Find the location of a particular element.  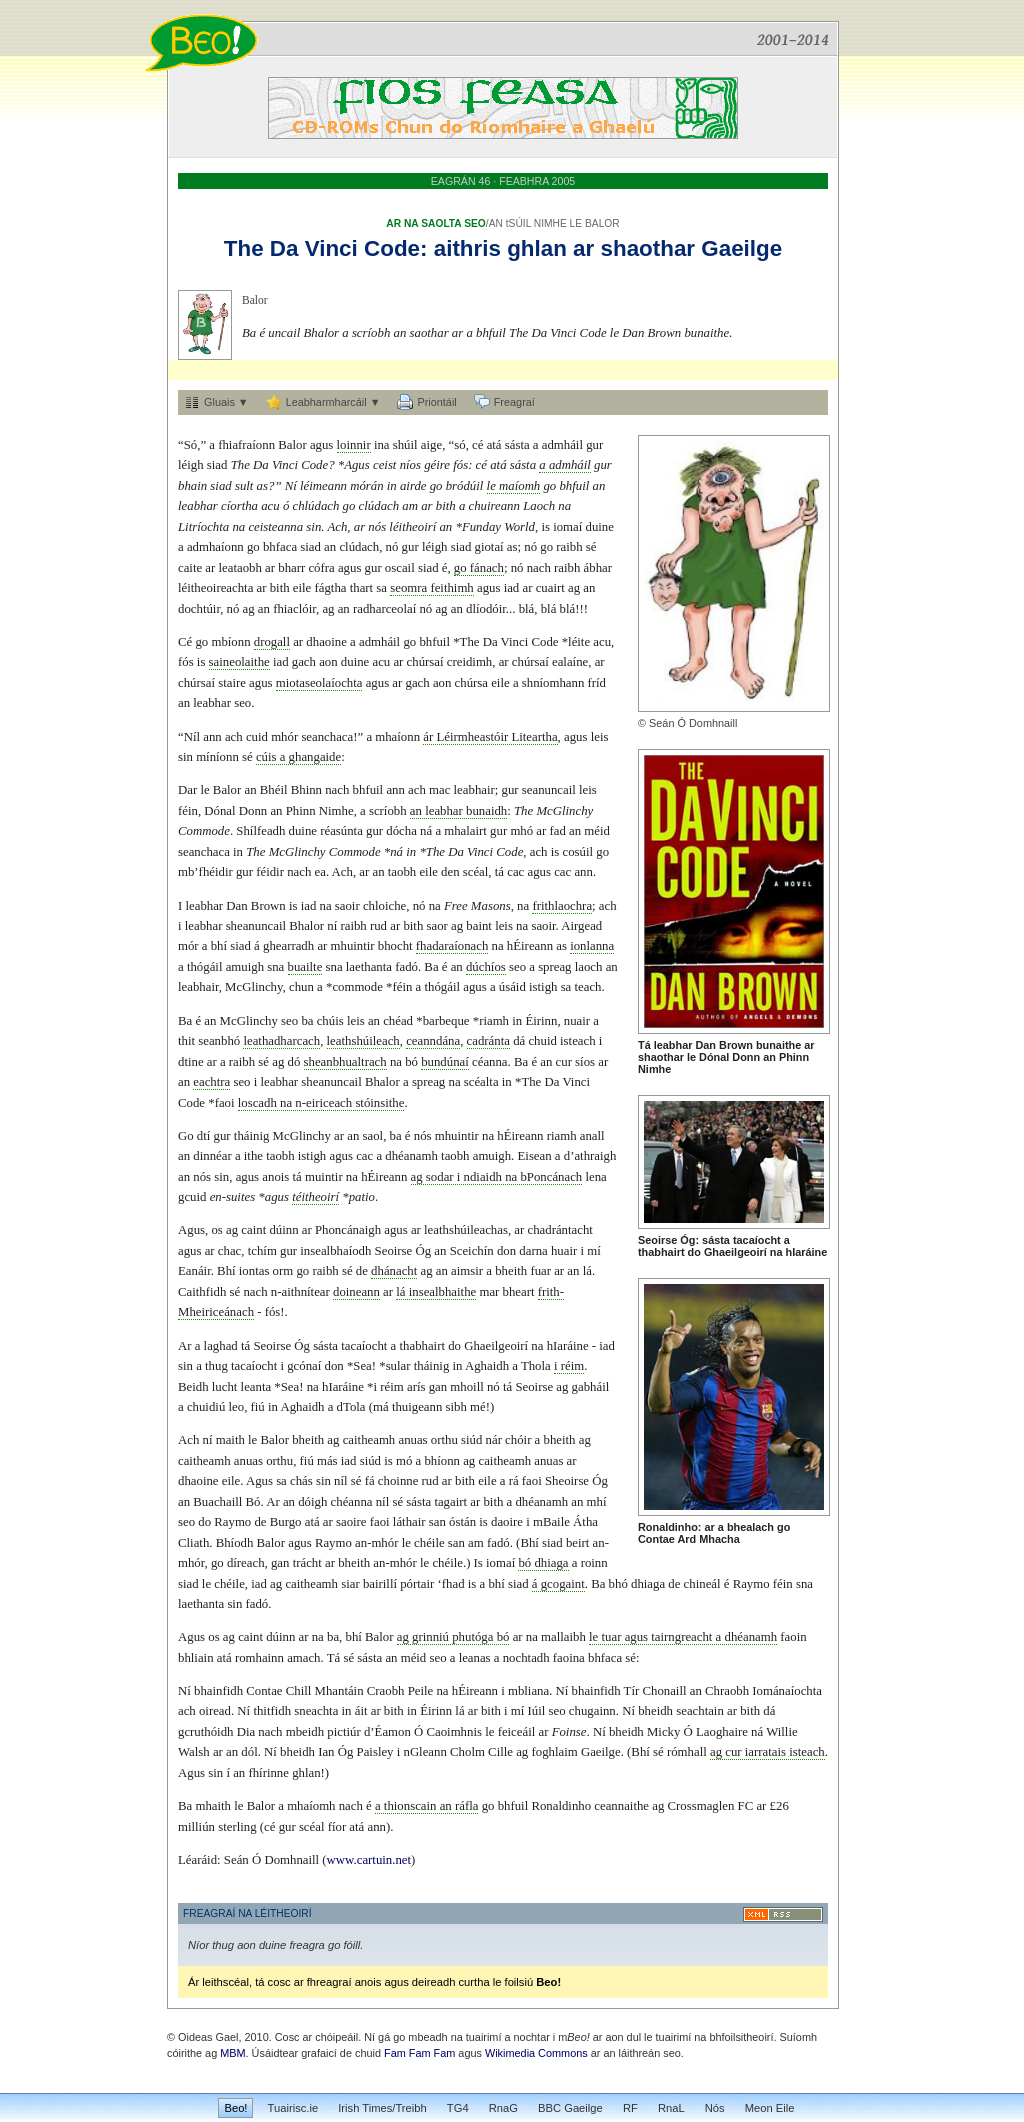

ba is located at coordinates (307, 1021).